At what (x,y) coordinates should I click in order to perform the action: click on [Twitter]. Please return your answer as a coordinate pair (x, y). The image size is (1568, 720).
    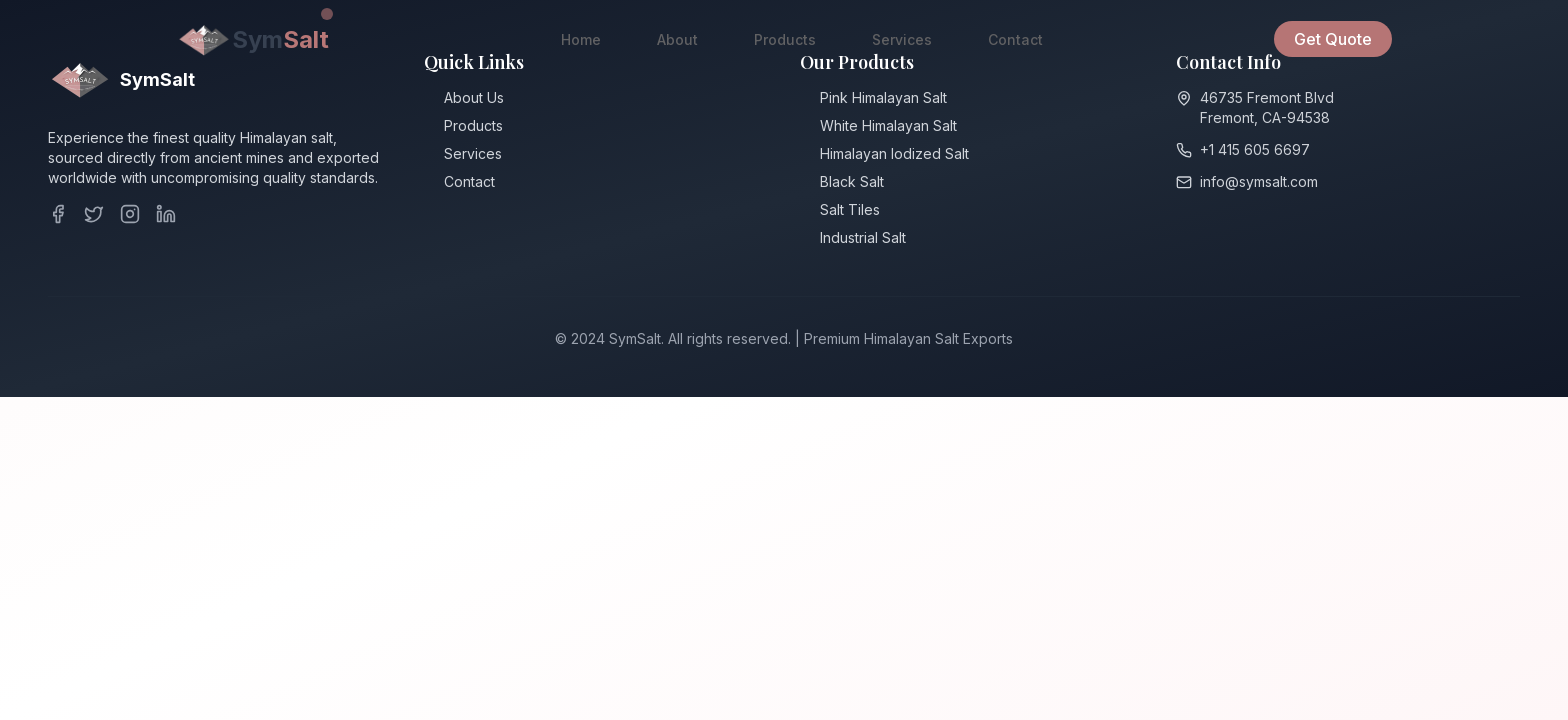
    Looking at the image, I should click on (94, 214).